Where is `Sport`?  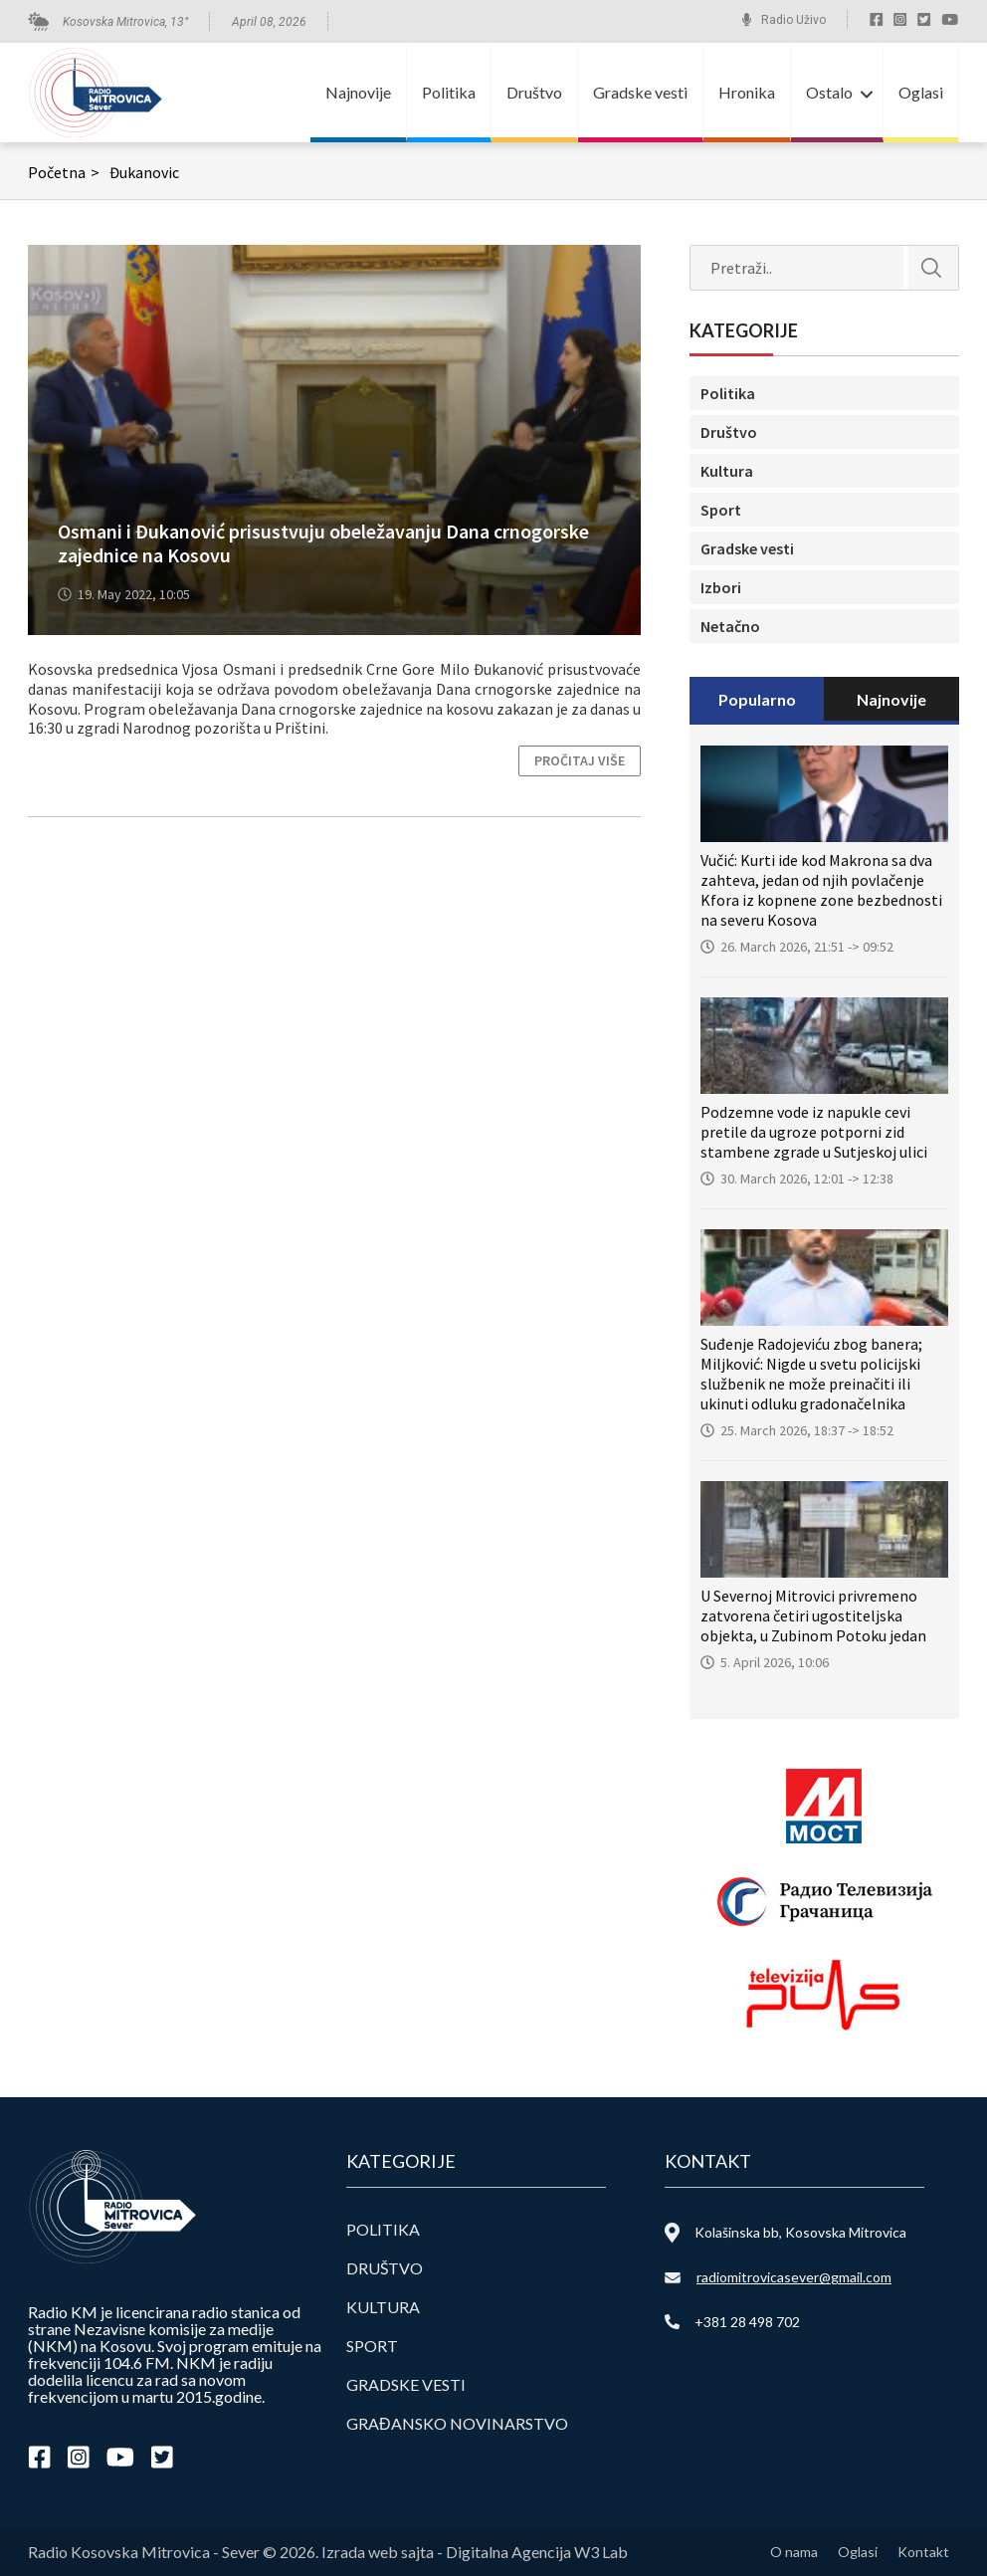 Sport is located at coordinates (720, 510).